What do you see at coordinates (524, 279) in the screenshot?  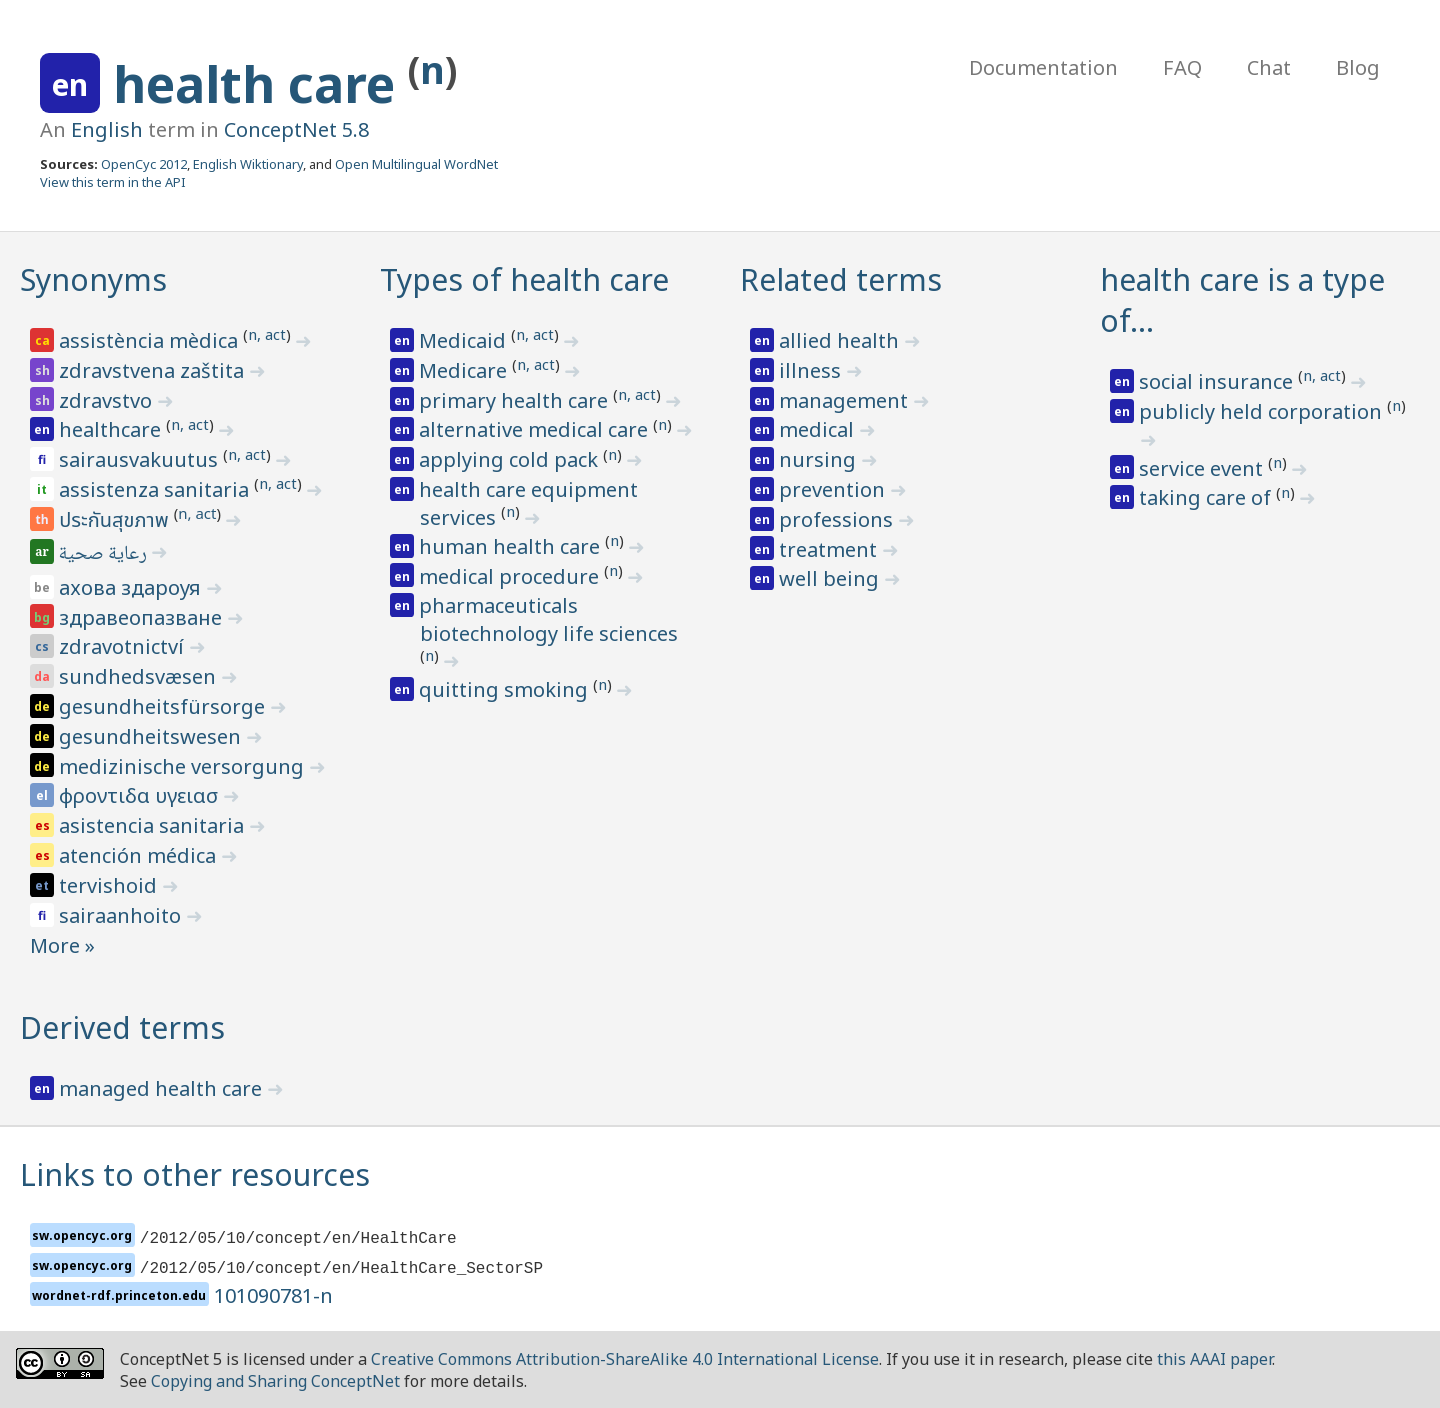 I see `Types of health care` at bounding box center [524, 279].